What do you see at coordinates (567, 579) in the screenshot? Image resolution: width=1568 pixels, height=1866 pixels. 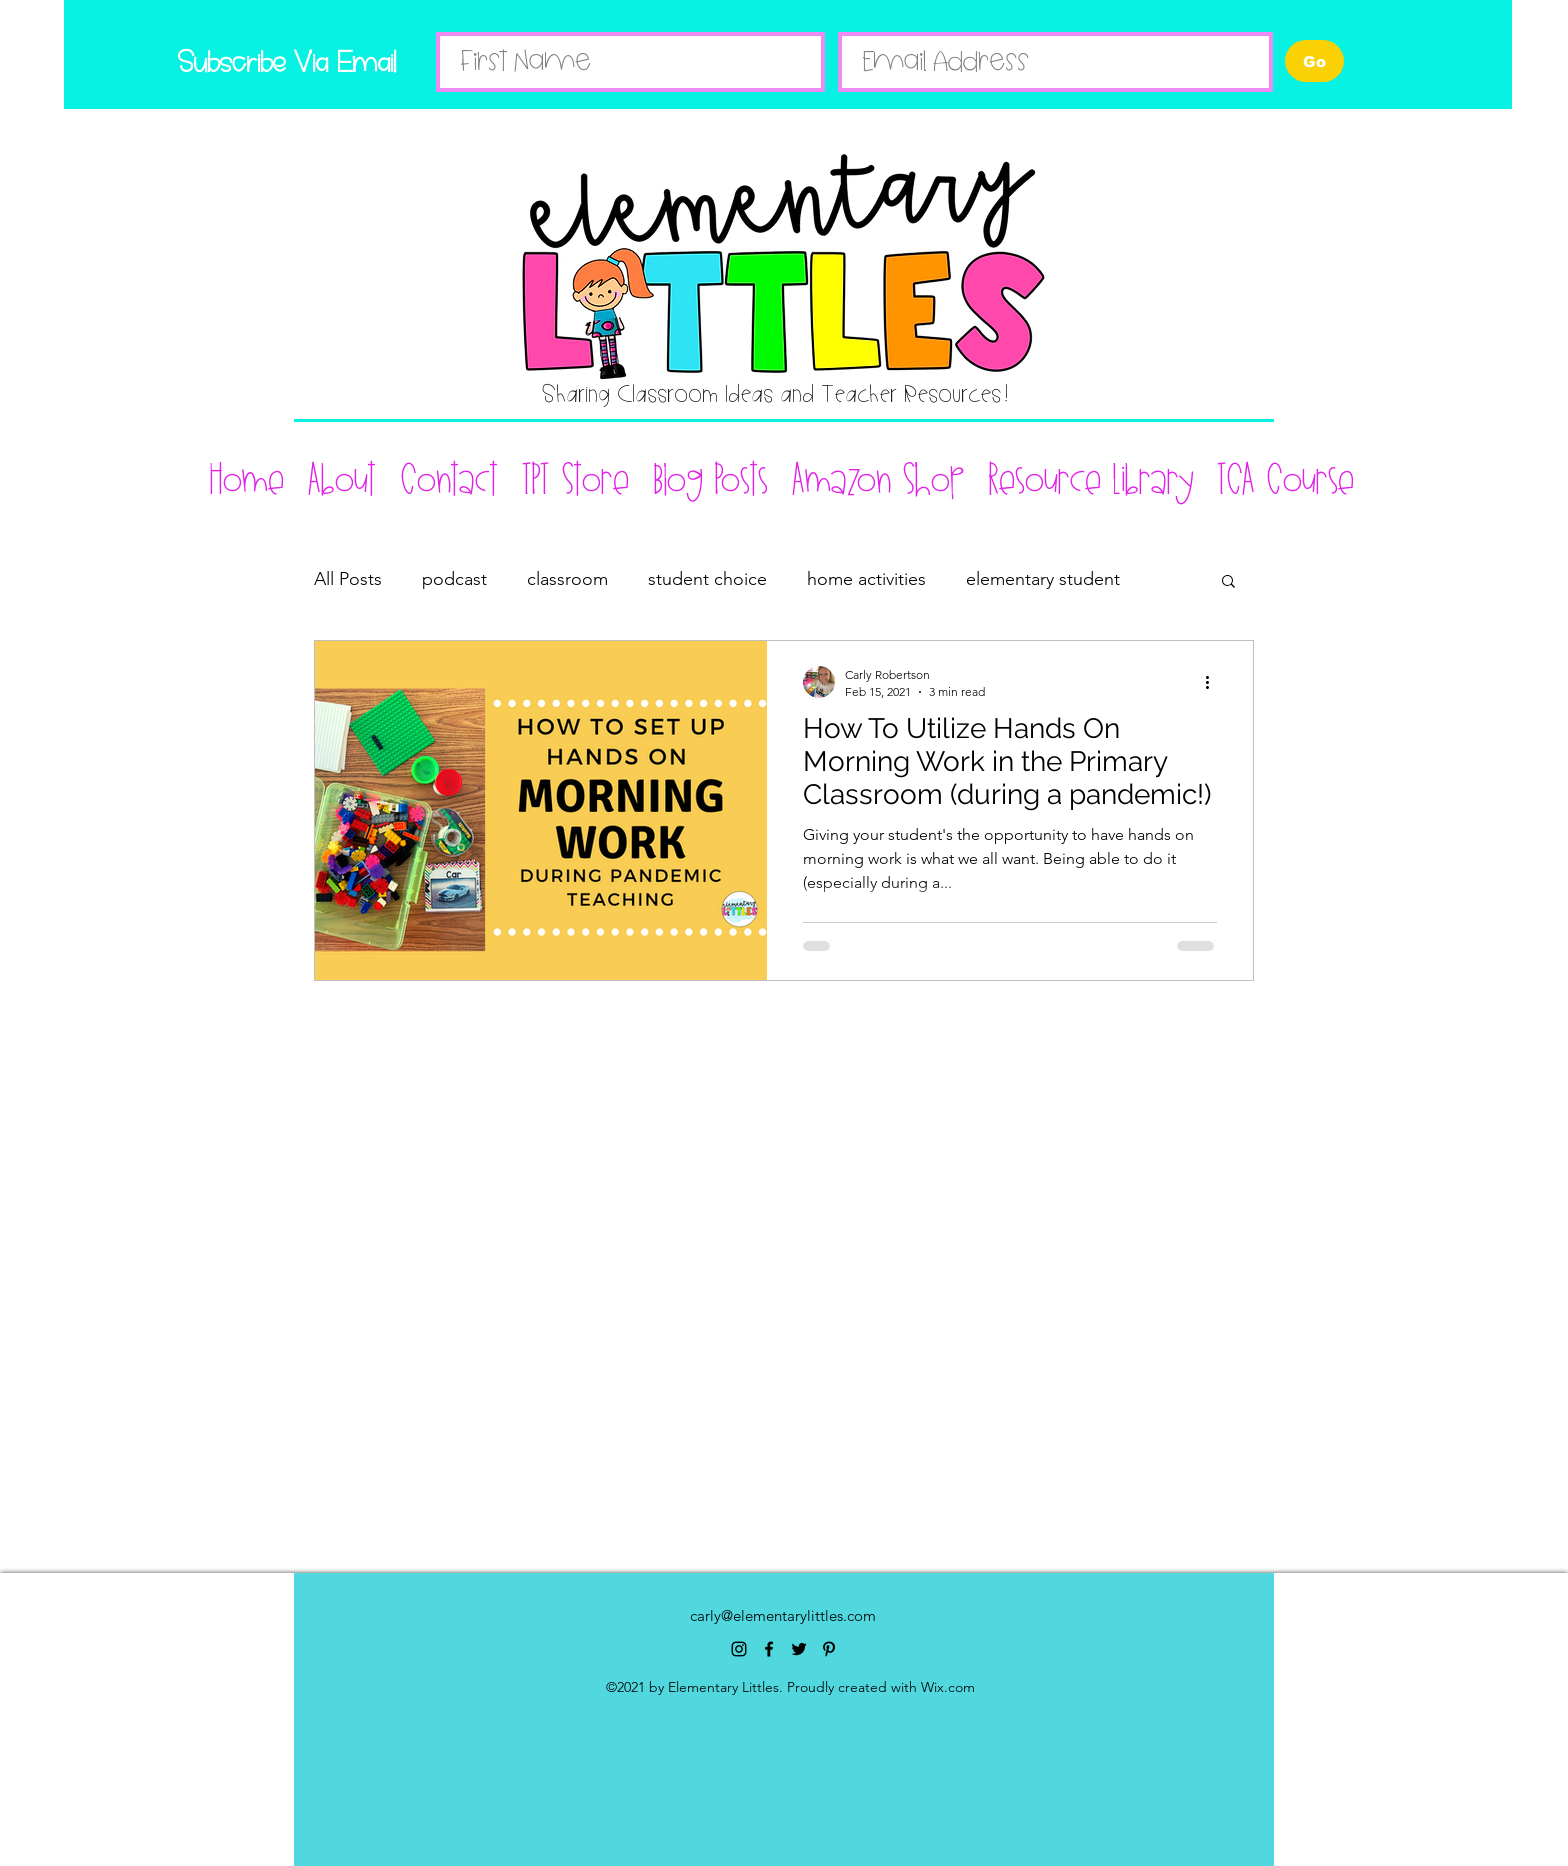 I see `classroom` at bounding box center [567, 579].